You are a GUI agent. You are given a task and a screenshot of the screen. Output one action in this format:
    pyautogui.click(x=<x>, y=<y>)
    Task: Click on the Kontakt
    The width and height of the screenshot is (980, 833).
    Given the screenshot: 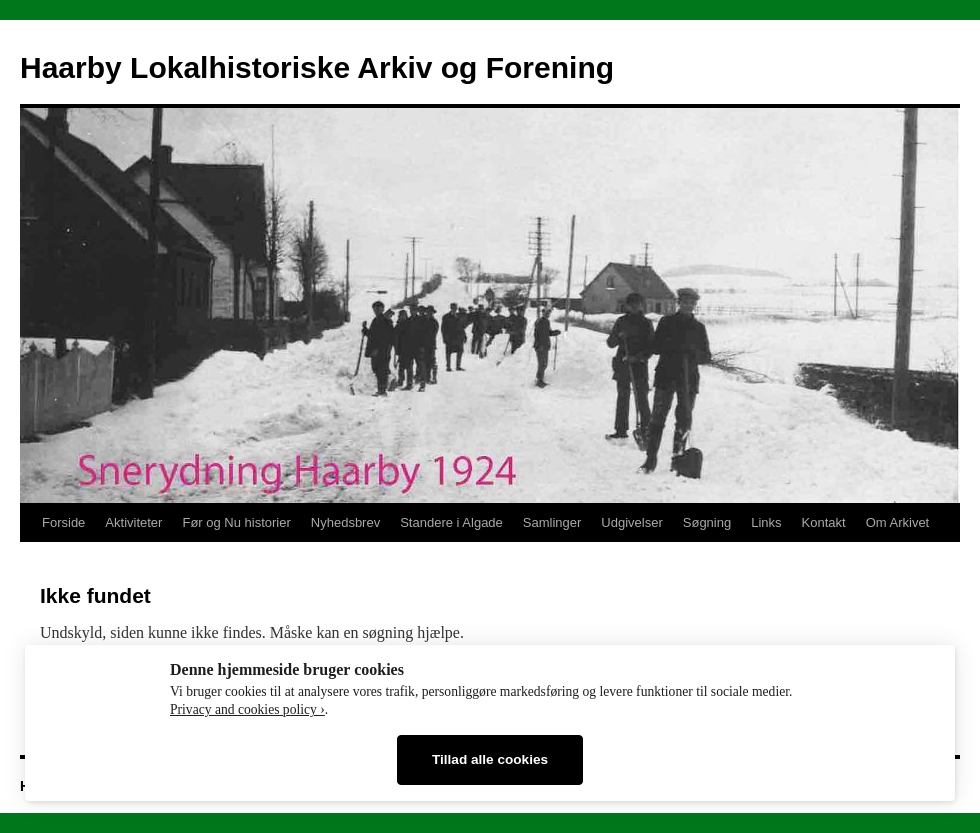 What is the action you would take?
    pyautogui.click(x=824, y=522)
    